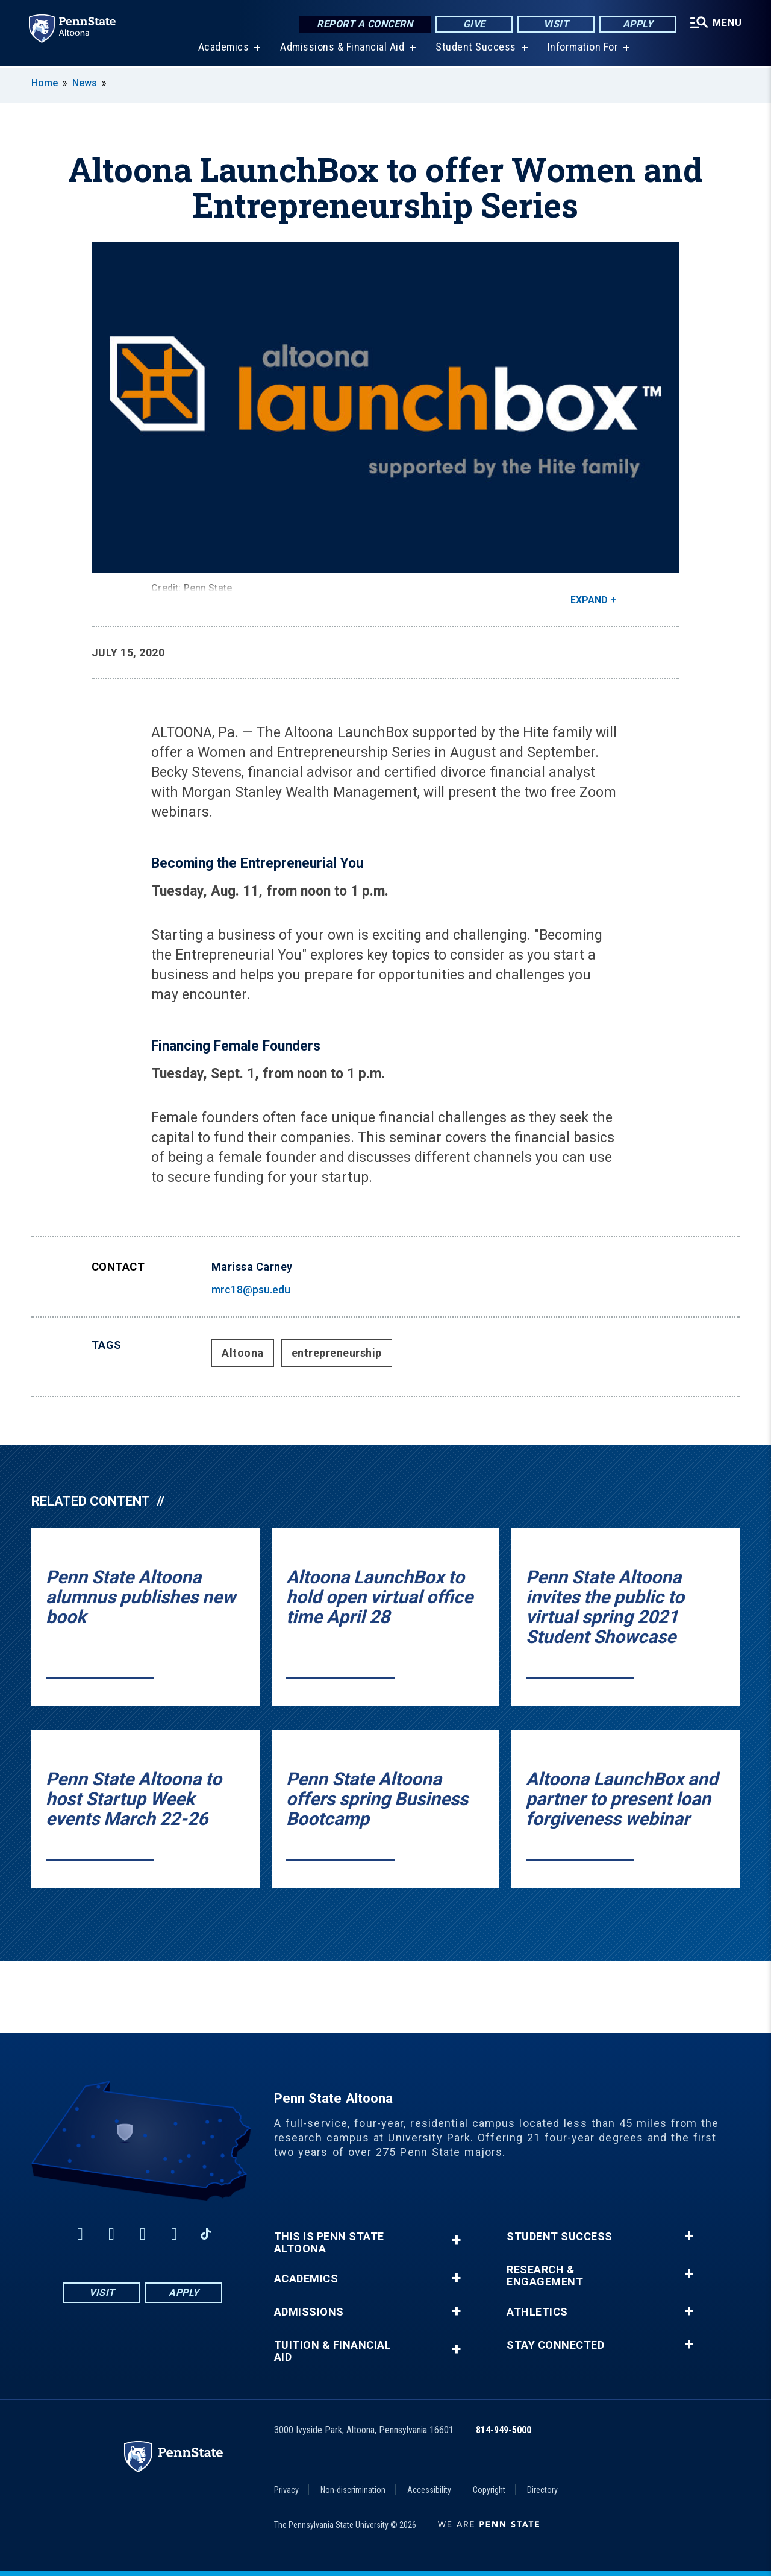 Image resolution: width=771 pixels, height=2576 pixels. I want to click on Directory, so click(542, 2490).